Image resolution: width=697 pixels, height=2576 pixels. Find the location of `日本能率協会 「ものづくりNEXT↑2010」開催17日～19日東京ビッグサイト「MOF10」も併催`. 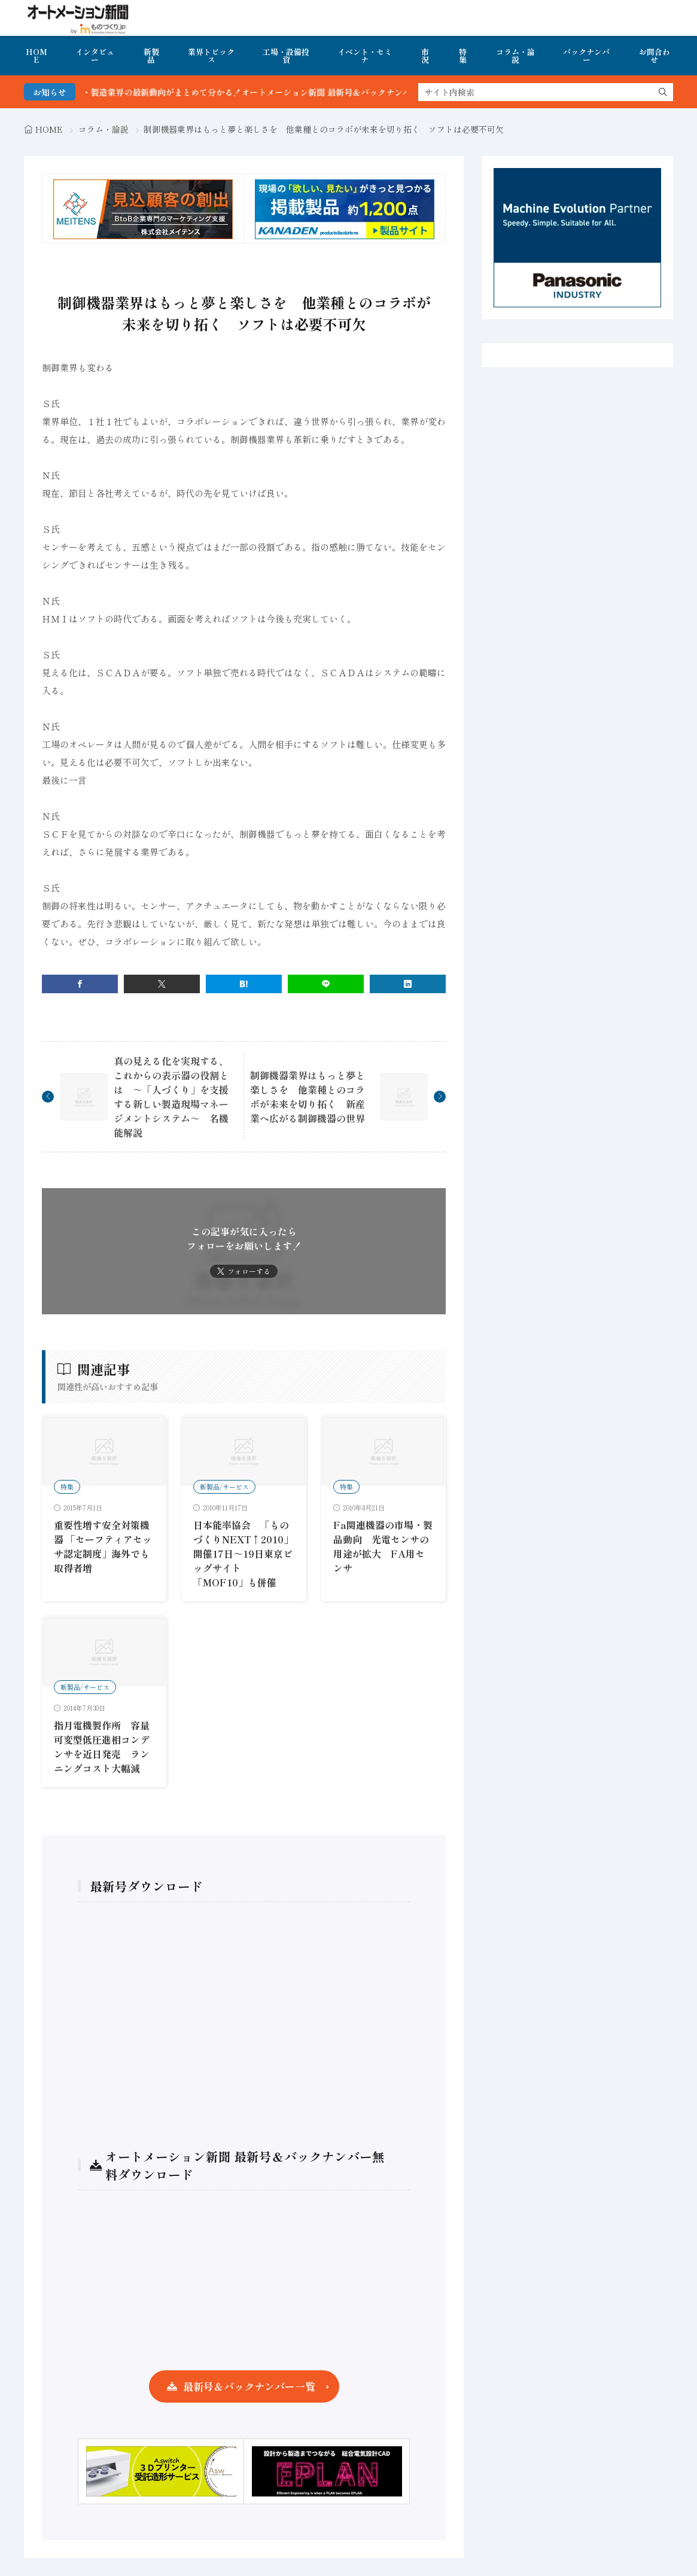

日本能率協会 「ものづくりNEXT↑2010」開催17日～19日東京ビッグサイト「MOF10」も併催 is located at coordinates (243, 1553).